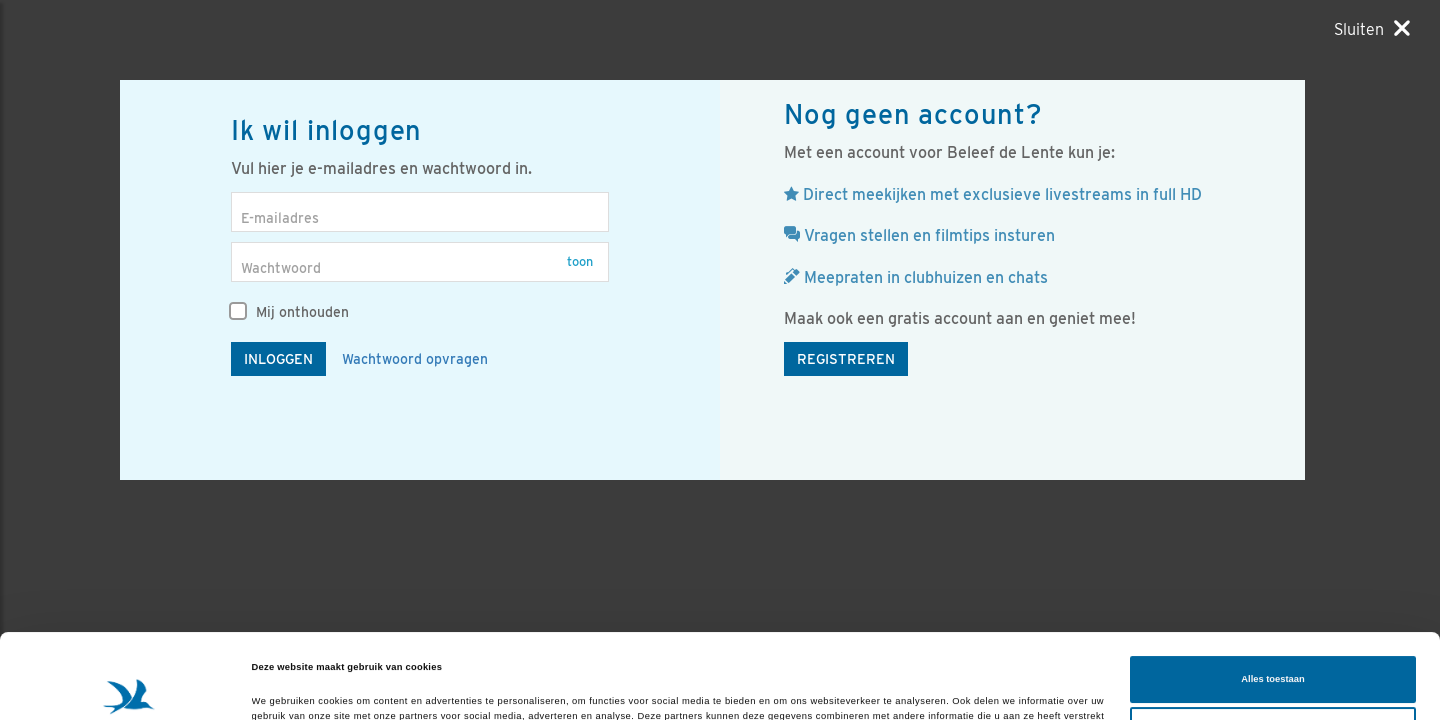 This screenshot has height=720, width=1440. What do you see at coordinates (129, 686) in the screenshot?
I see `[Cookiebot van Usercentrics - opent in een nieuw venster]` at bounding box center [129, 686].